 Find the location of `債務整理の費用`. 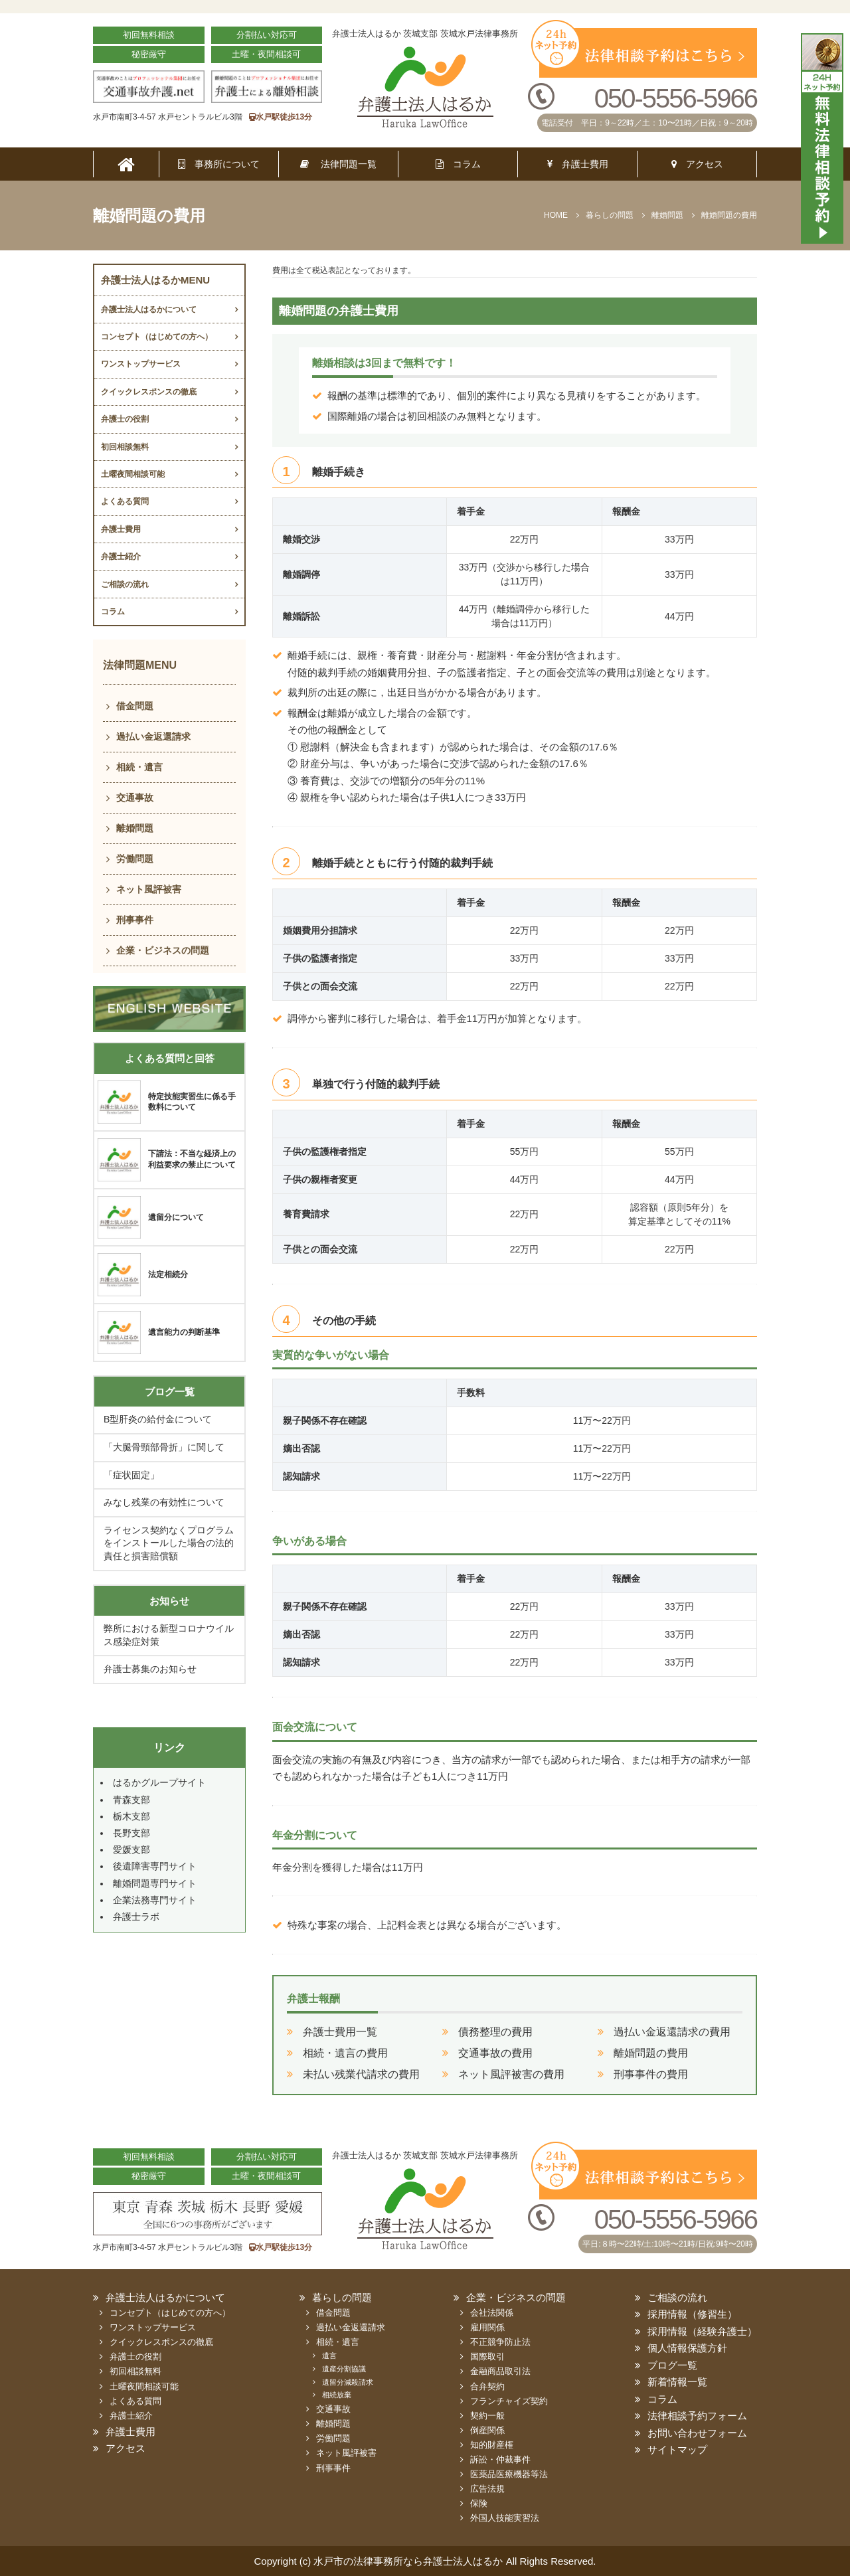

債務整理の費用 is located at coordinates (495, 2031).